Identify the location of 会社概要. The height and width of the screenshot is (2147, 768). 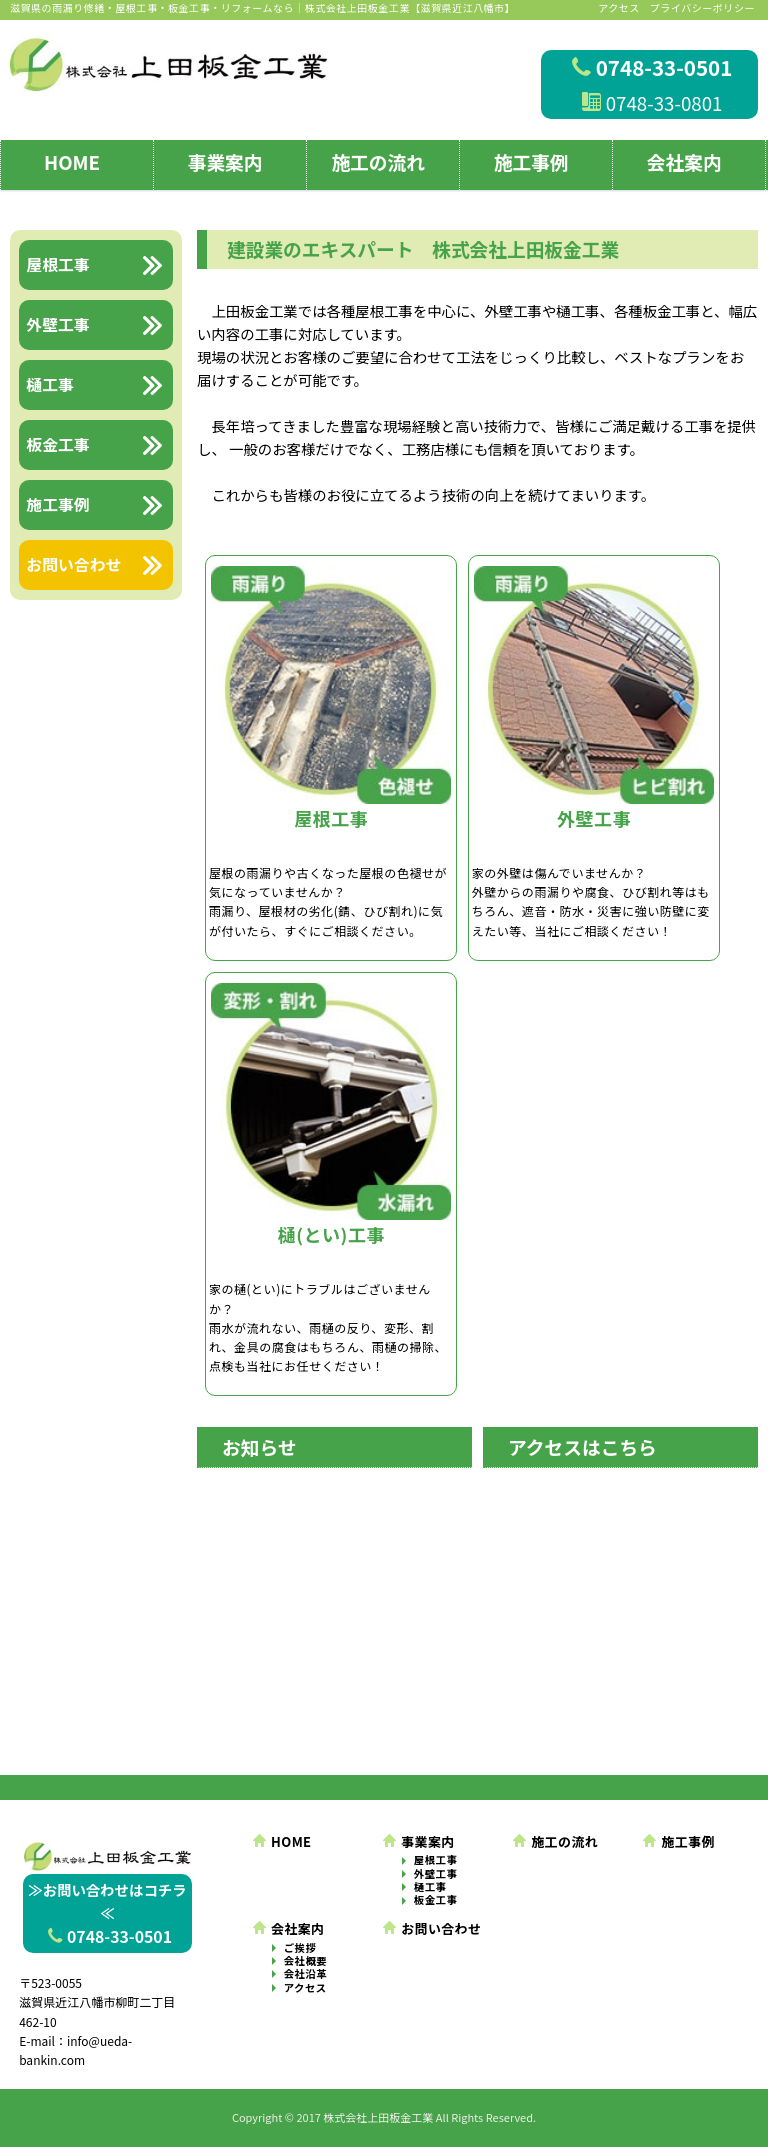
(306, 1961).